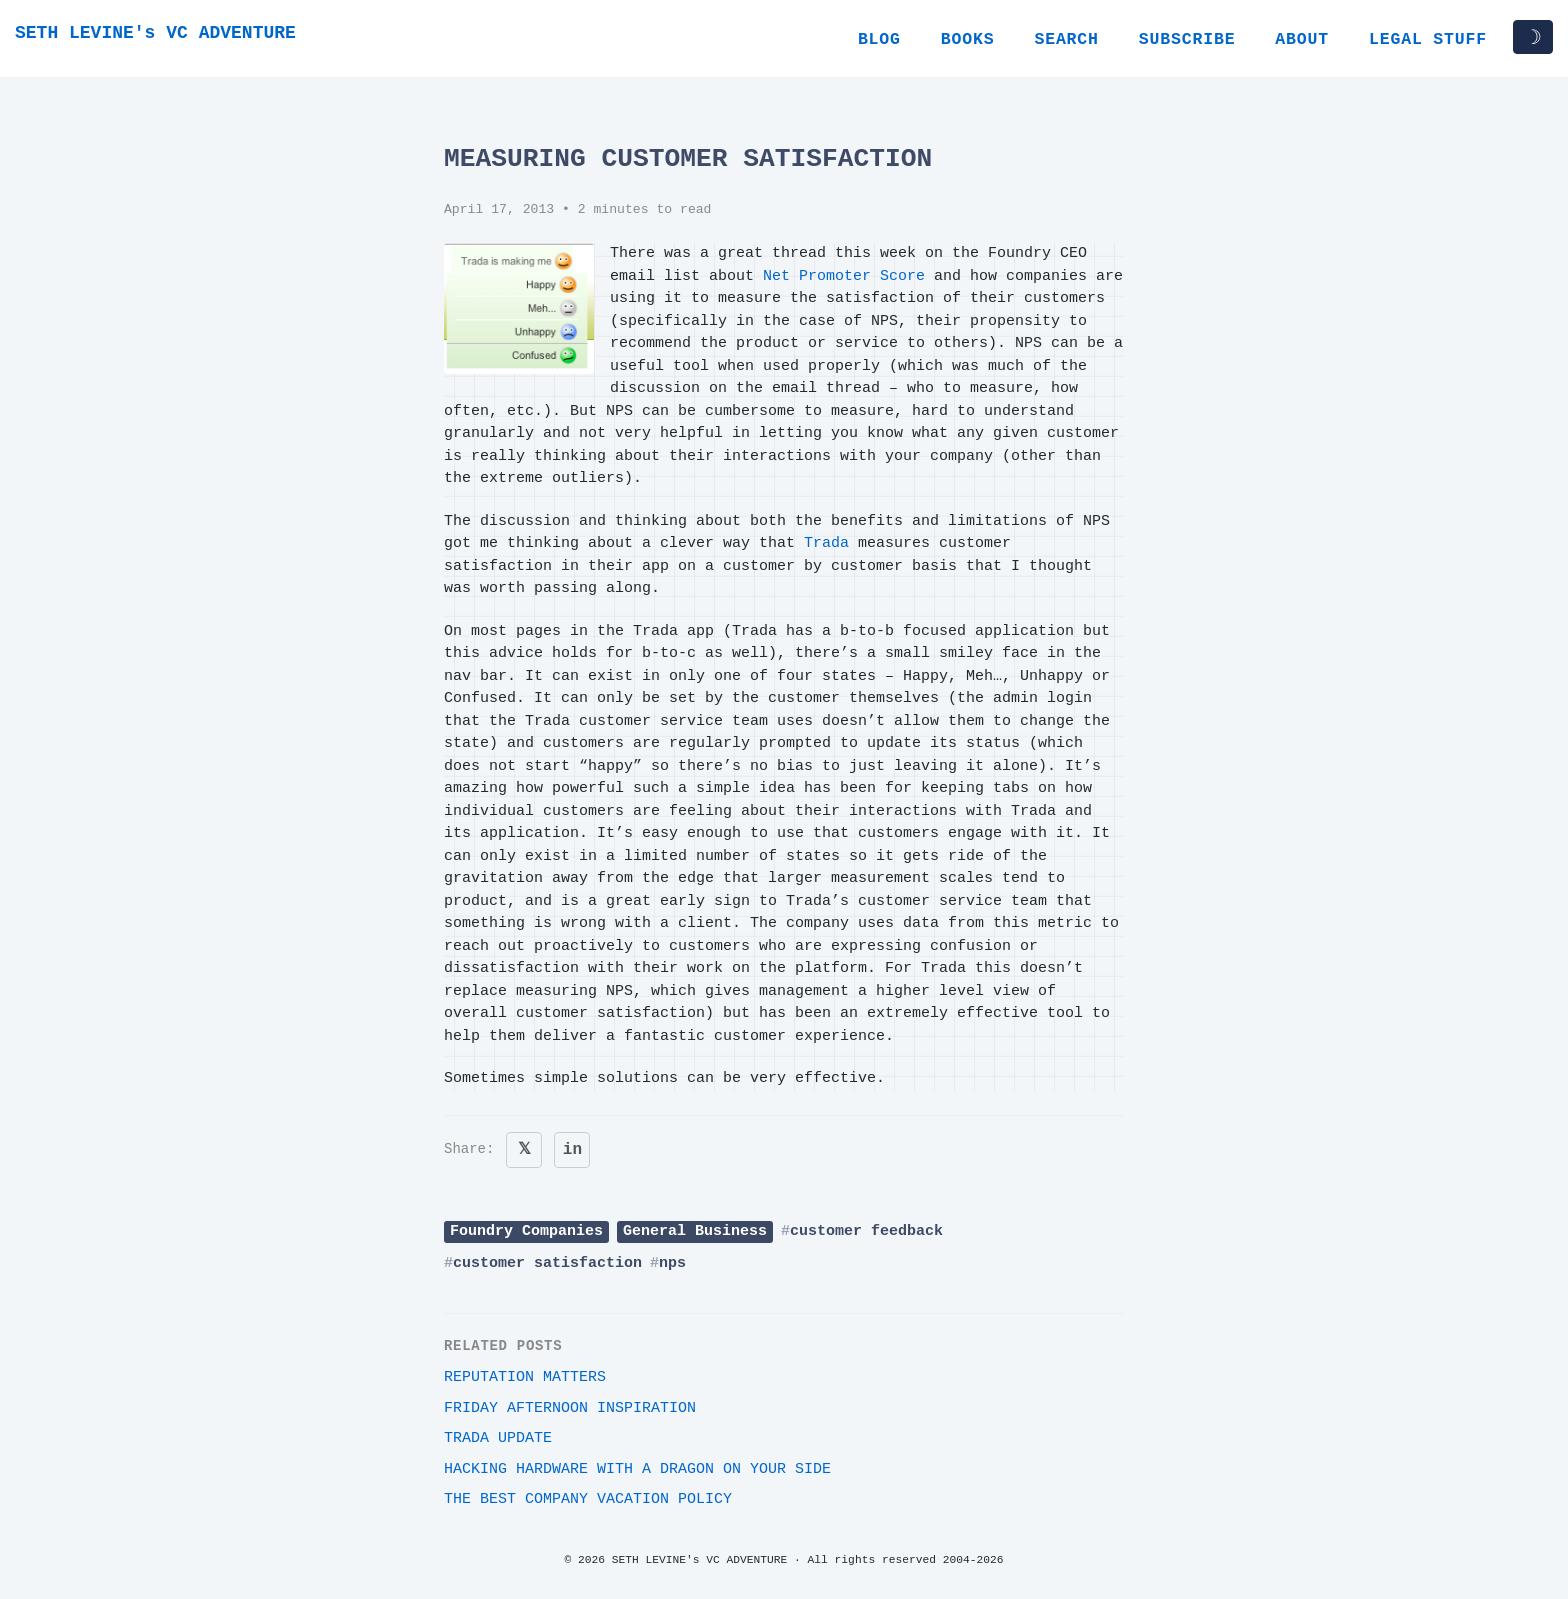 The width and height of the screenshot is (1568, 1599). Describe the element at coordinates (498, 1438) in the screenshot. I see `Trada Update` at that location.